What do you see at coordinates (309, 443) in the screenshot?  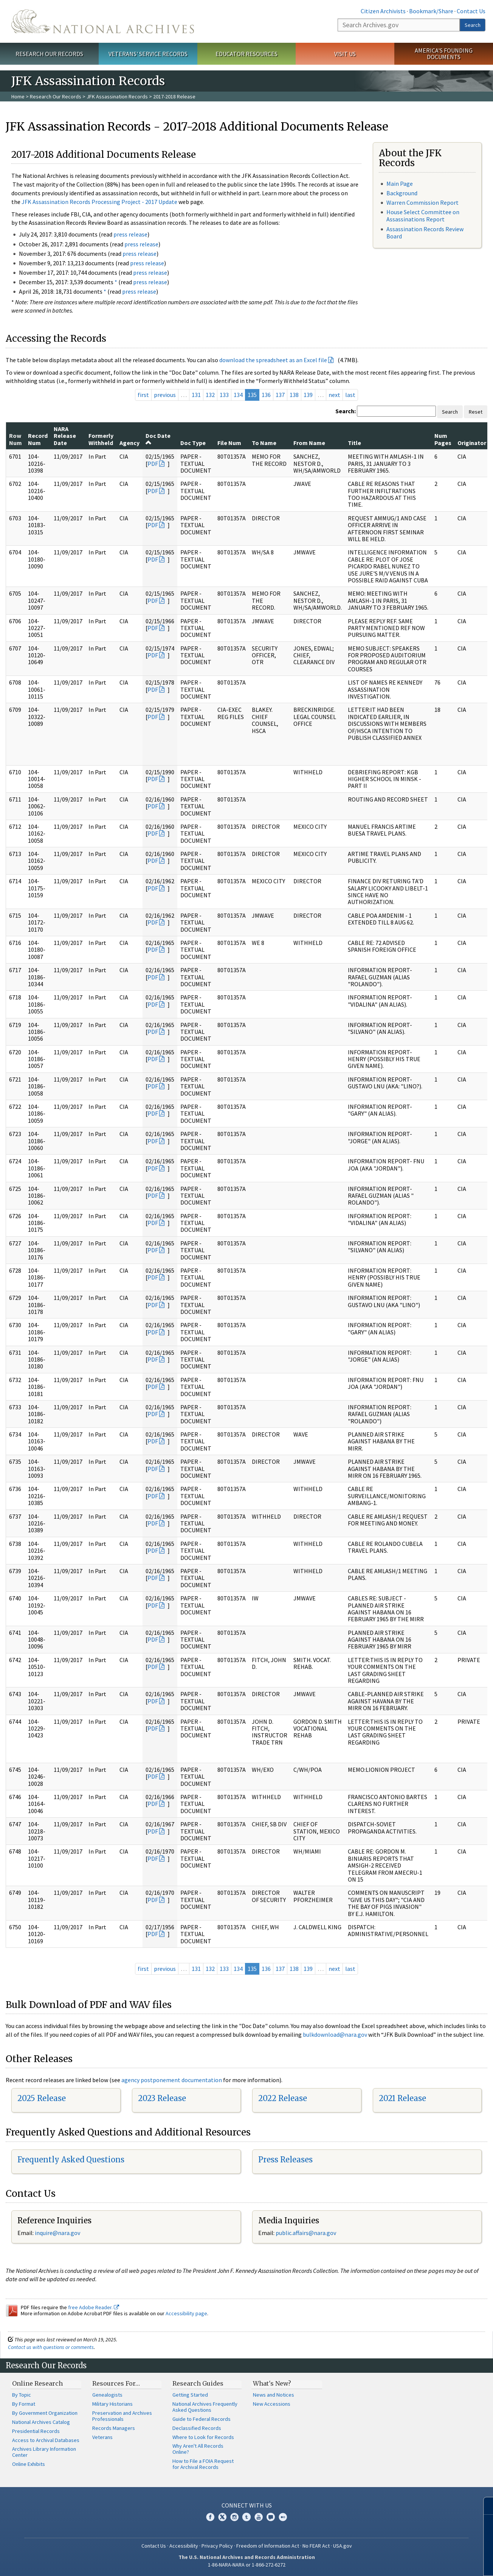 I see `From Name` at bounding box center [309, 443].